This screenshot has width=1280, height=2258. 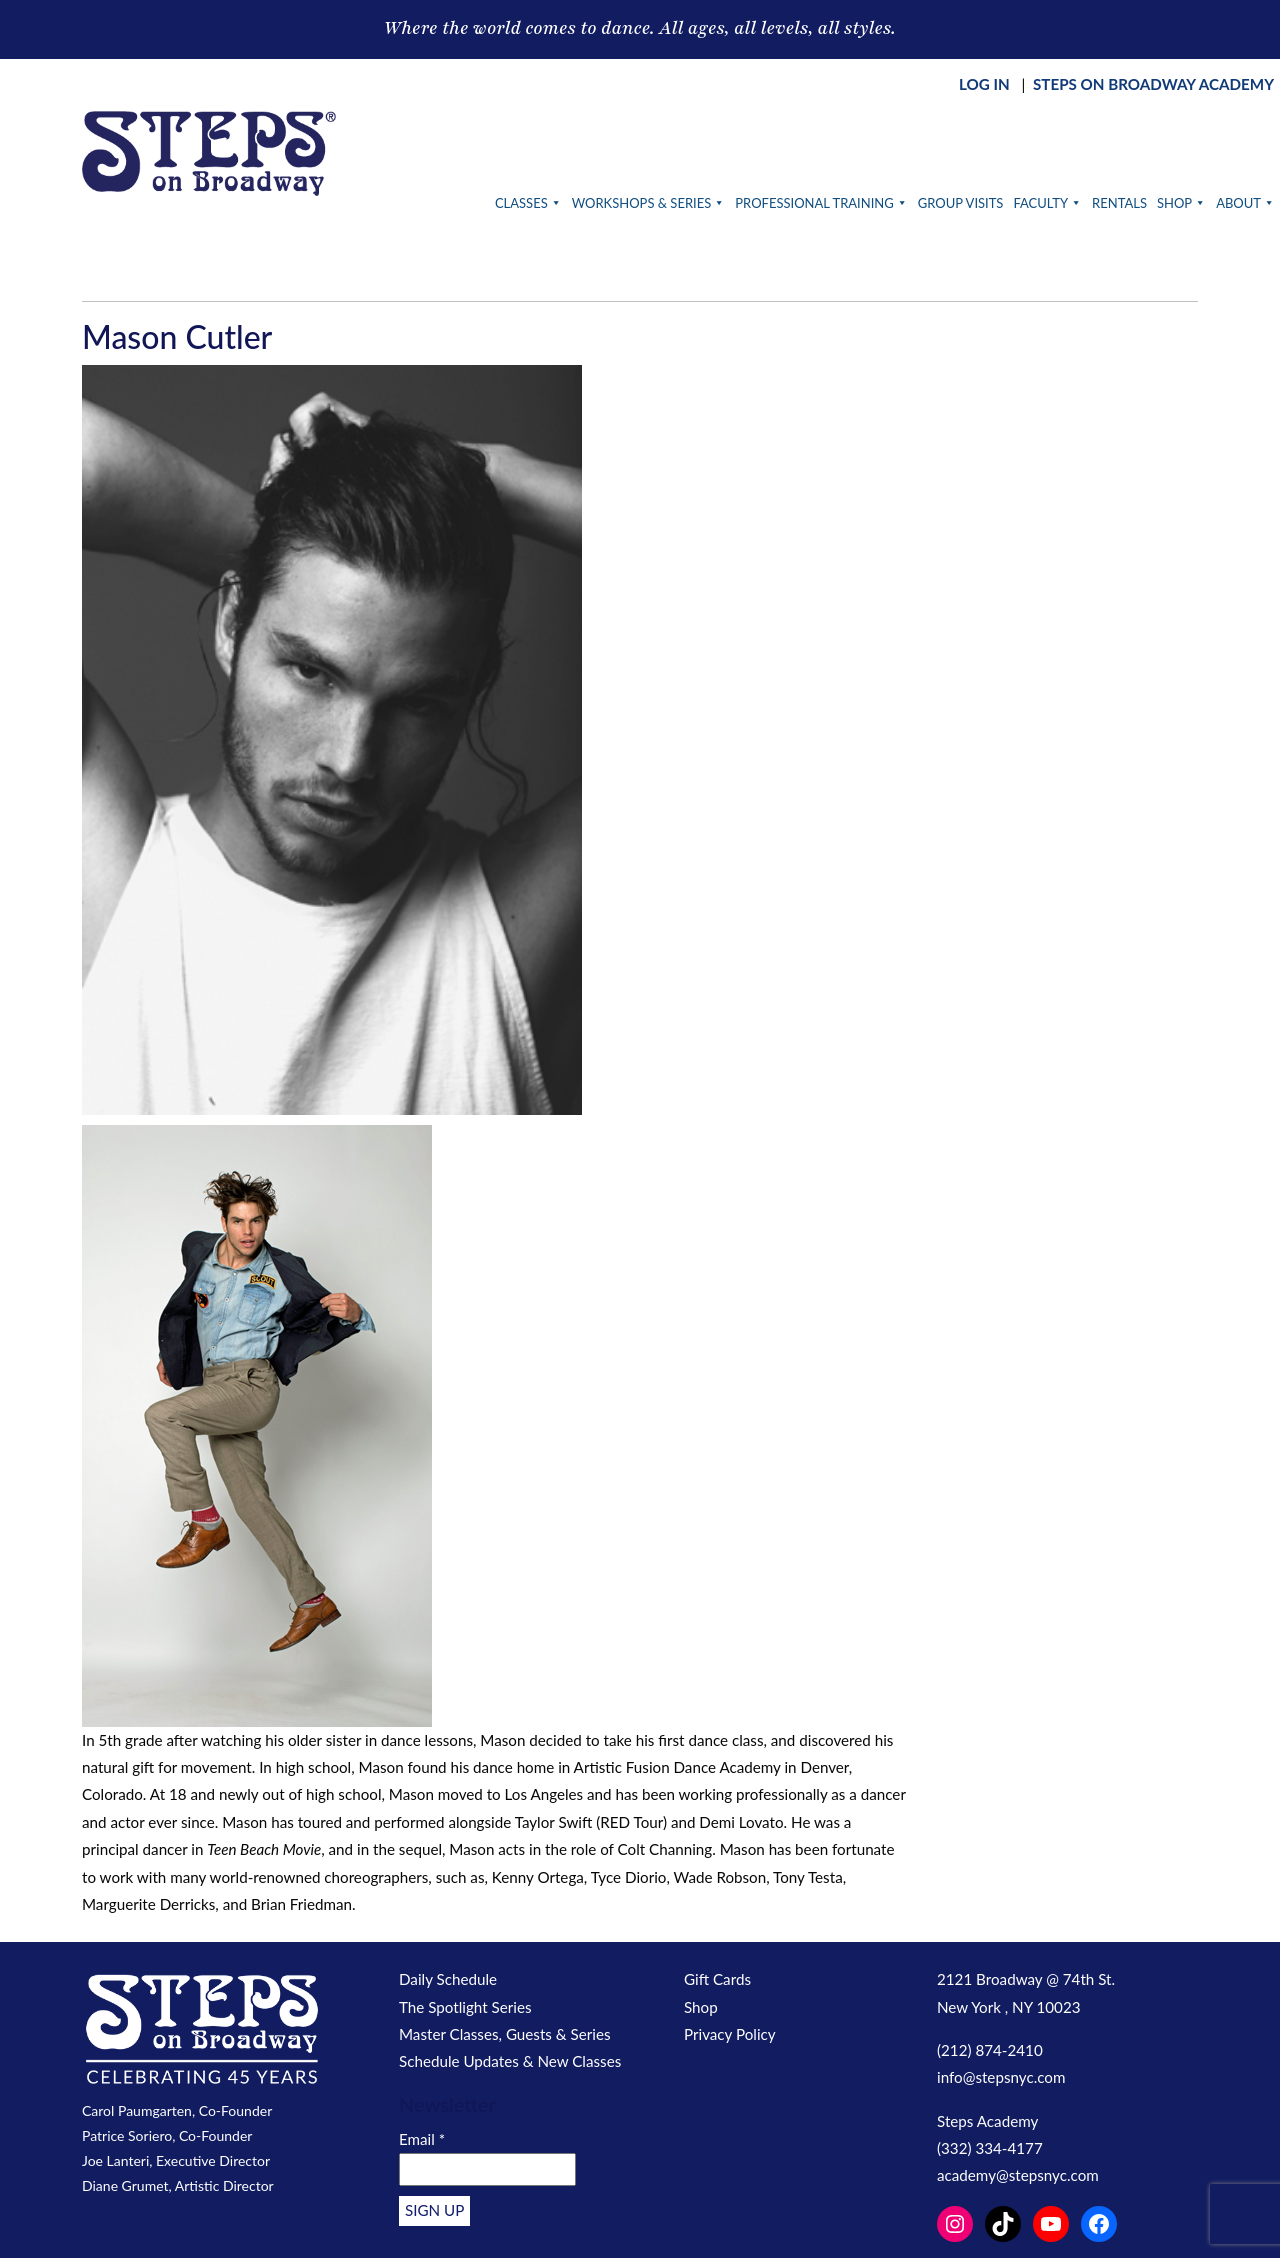 I want to click on Rentals, so click(x=1119, y=203).